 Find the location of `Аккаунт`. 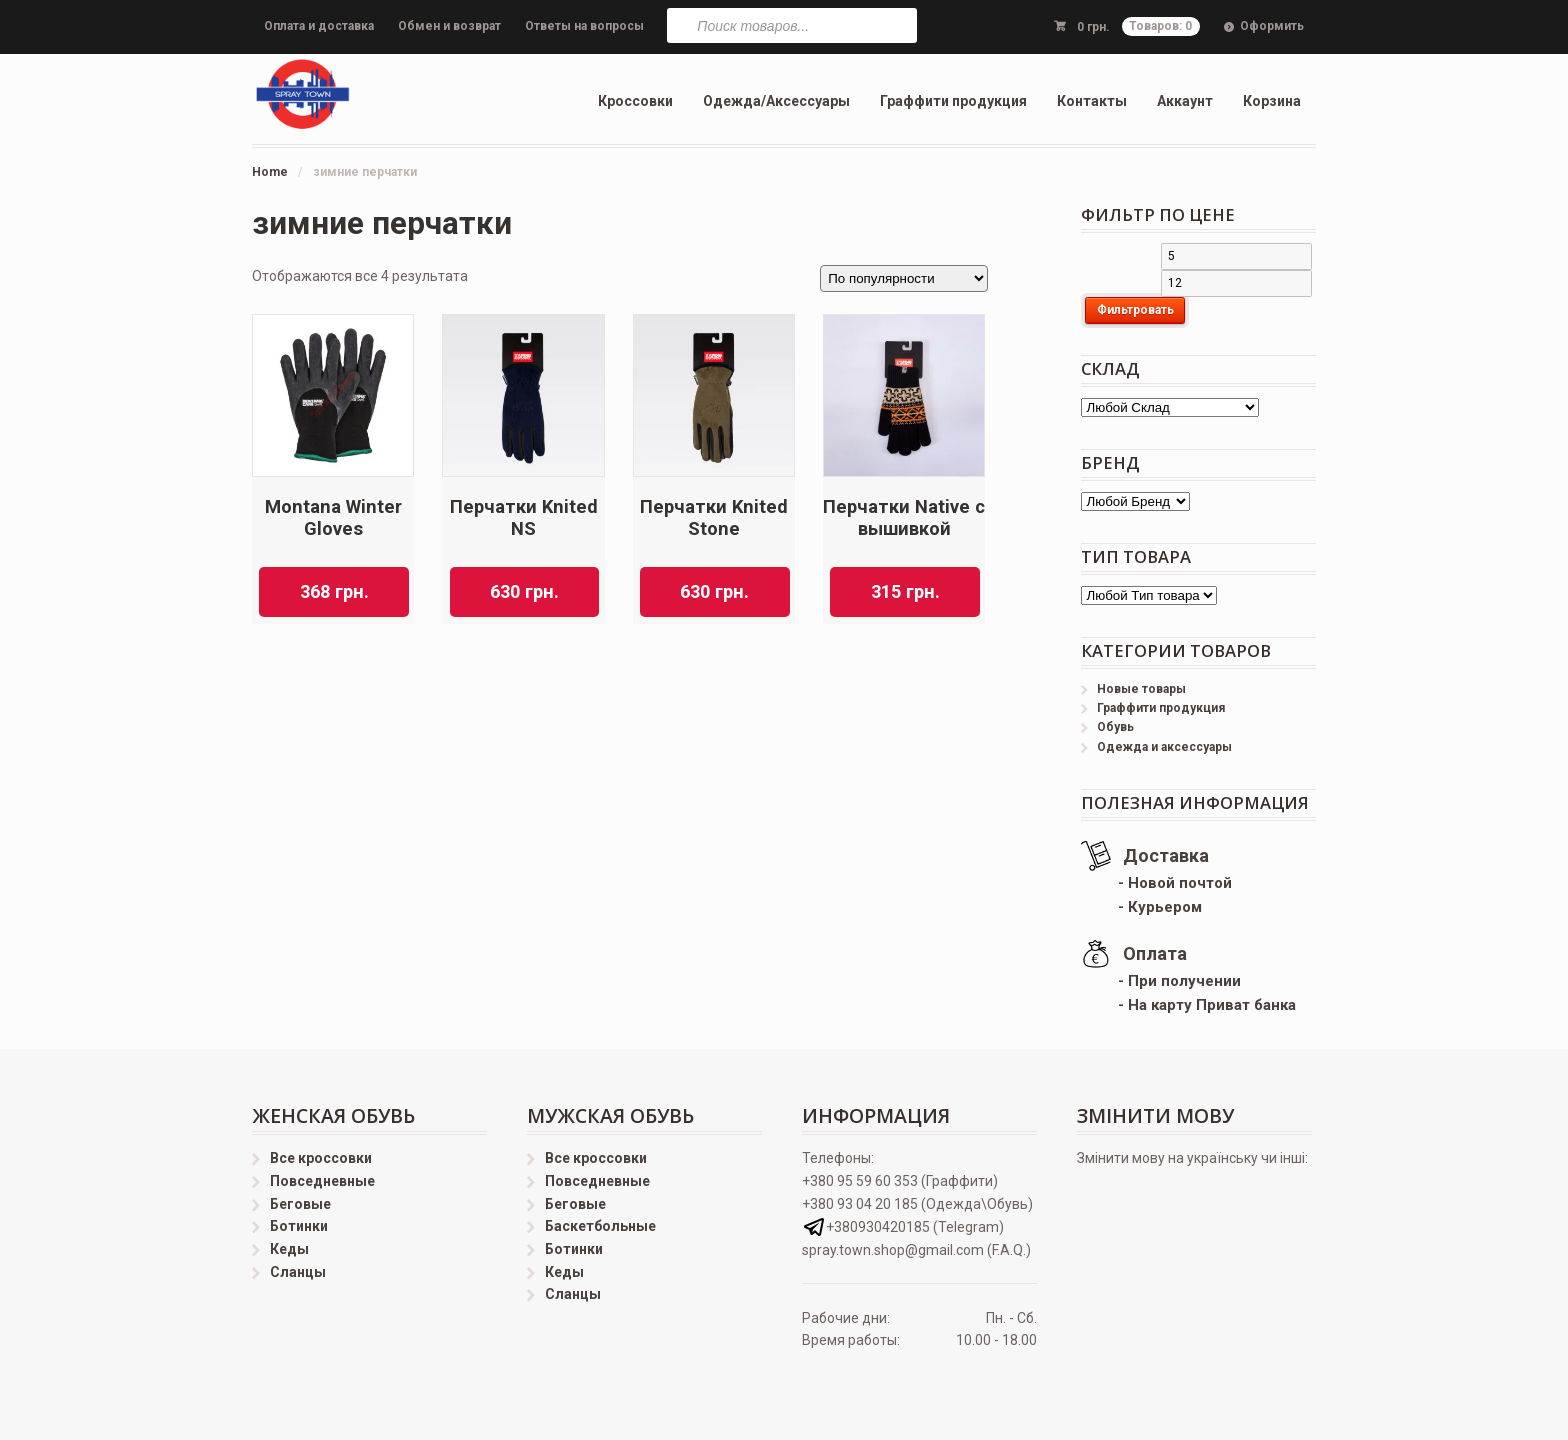

Аккаунт is located at coordinates (1185, 101).